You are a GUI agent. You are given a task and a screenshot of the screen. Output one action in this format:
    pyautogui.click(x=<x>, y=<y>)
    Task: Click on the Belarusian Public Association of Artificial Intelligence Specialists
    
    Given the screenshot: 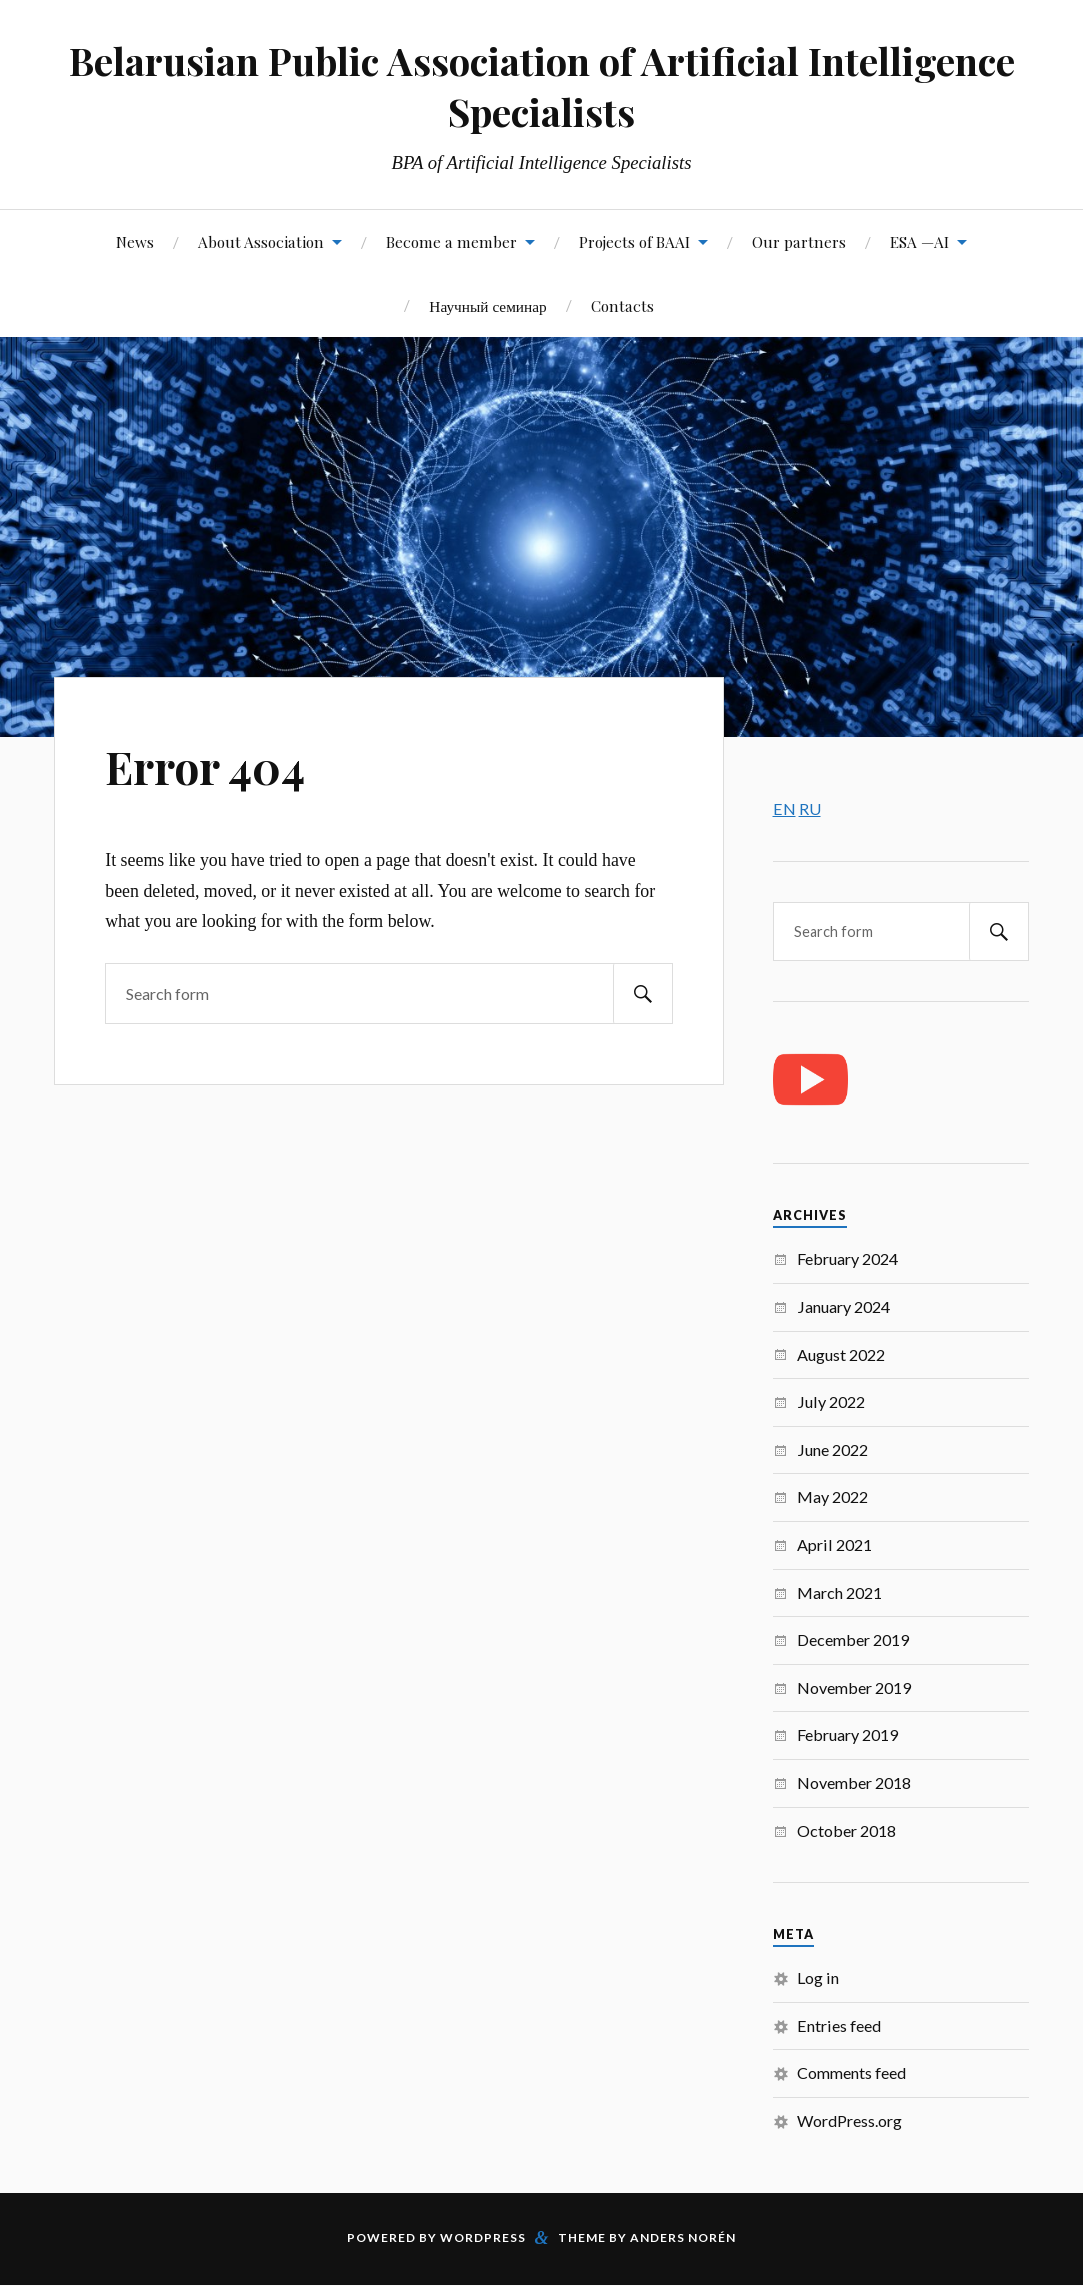 What is the action you would take?
    pyautogui.click(x=542, y=86)
    